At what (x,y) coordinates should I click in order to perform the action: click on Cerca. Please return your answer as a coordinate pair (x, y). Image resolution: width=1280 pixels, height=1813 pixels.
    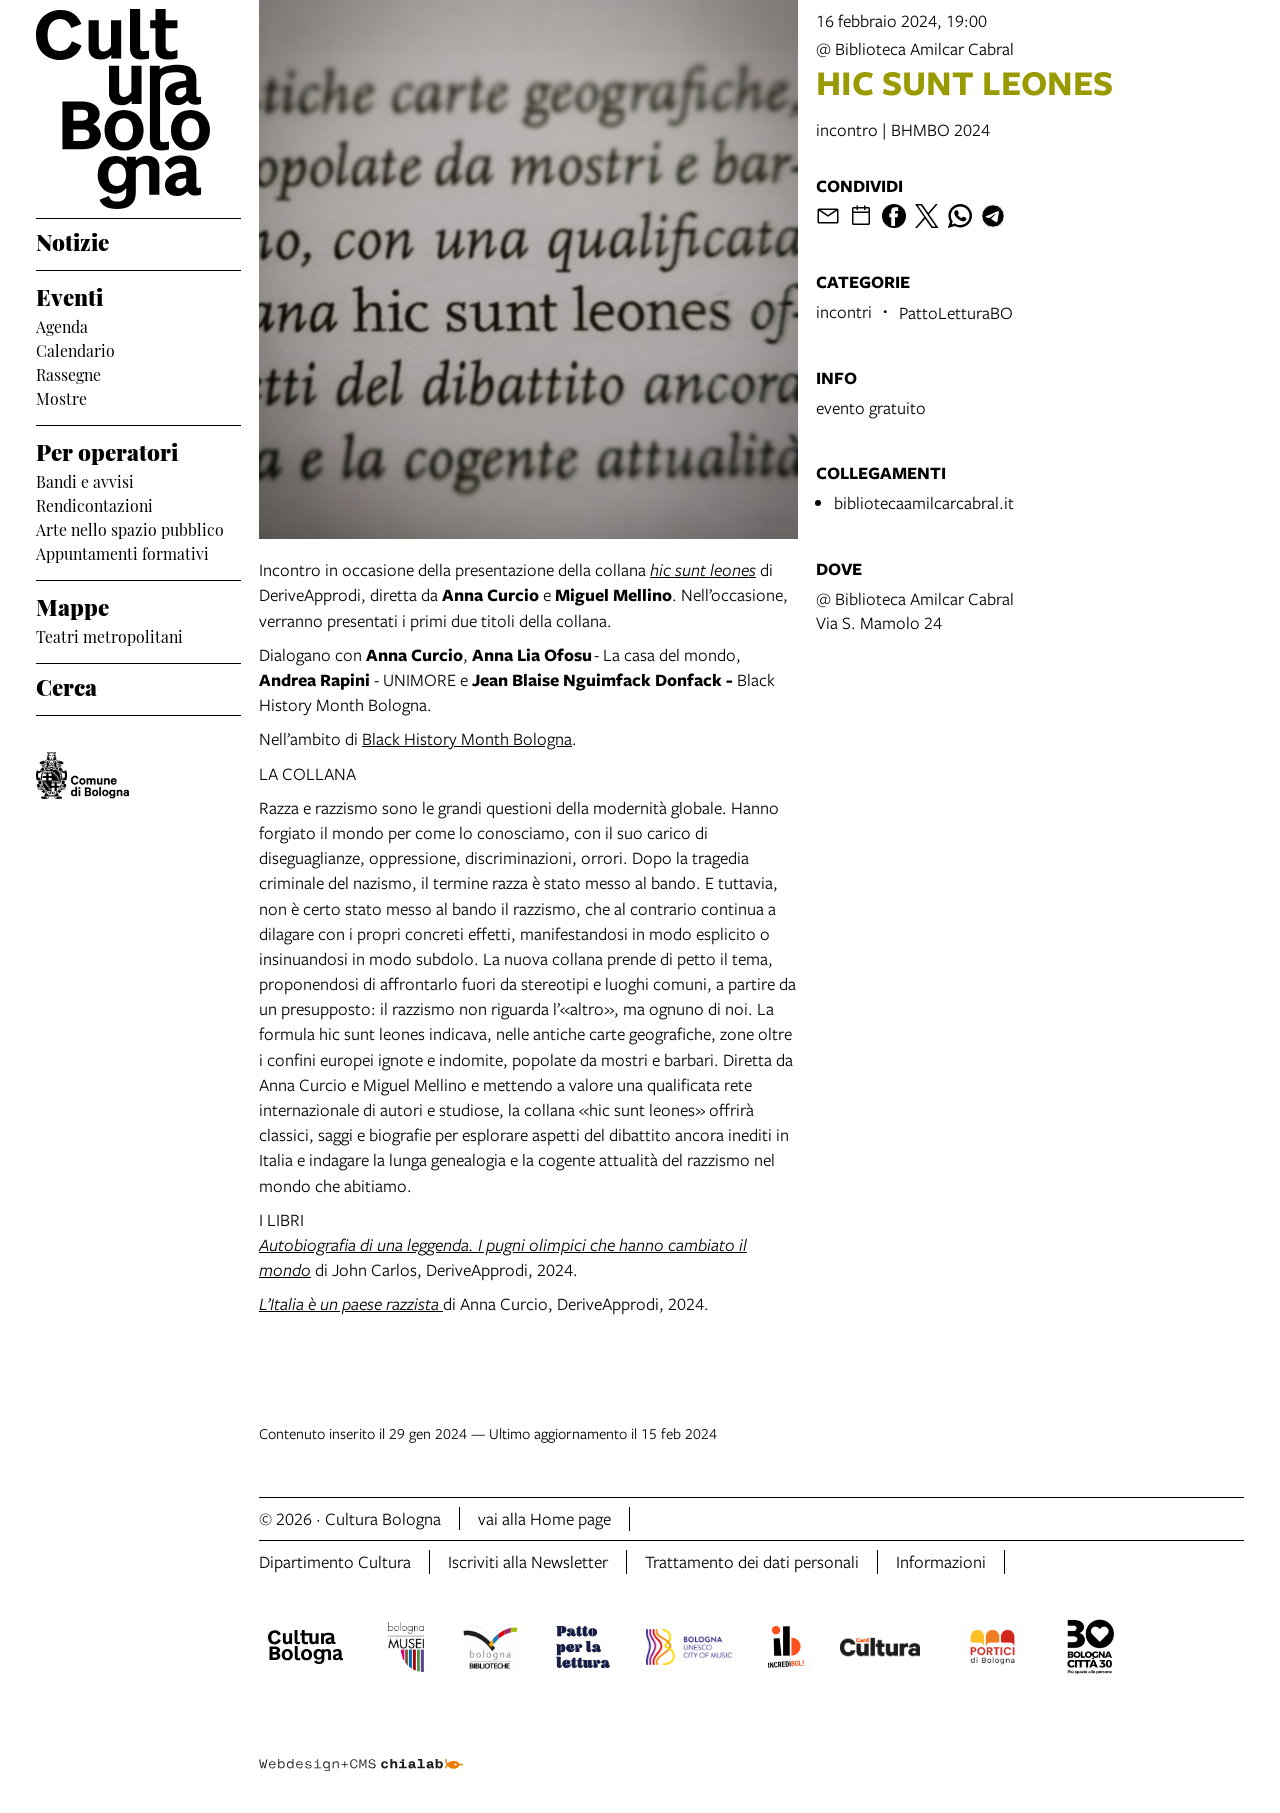
    Looking at the image, I should click on (66, 685).